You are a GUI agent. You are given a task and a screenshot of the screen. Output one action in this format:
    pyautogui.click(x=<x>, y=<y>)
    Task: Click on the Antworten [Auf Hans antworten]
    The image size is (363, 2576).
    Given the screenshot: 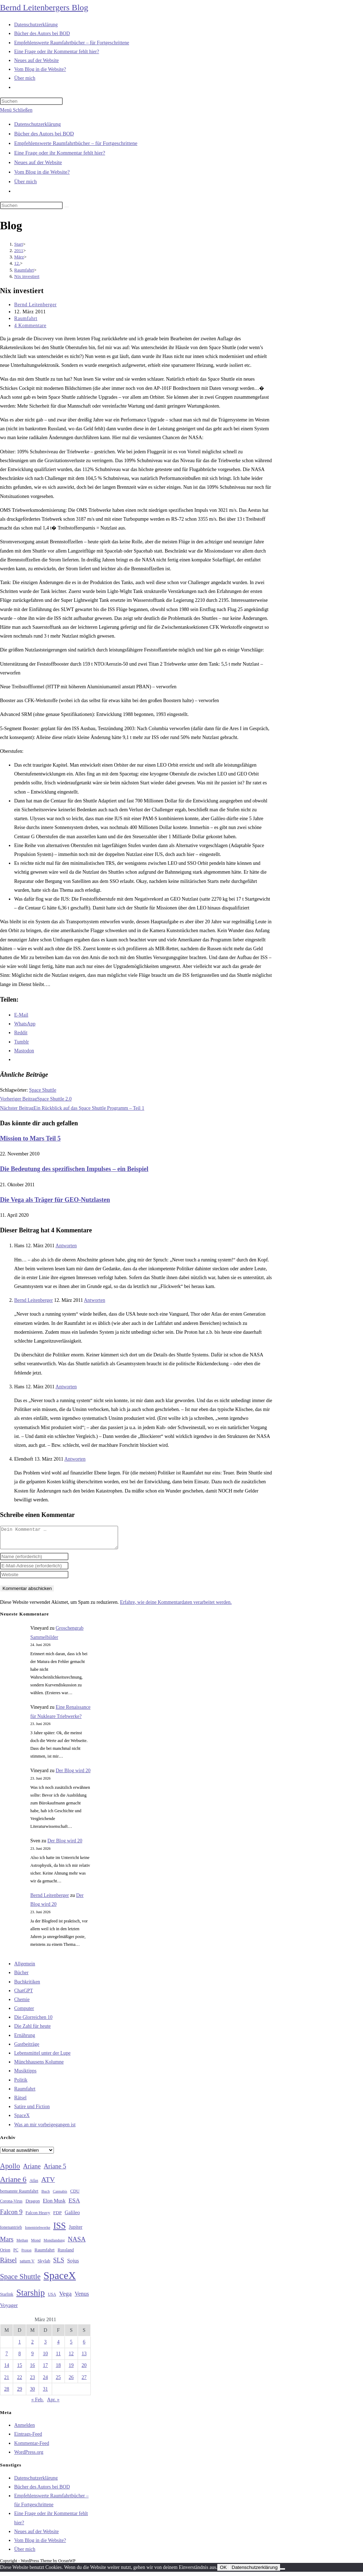 What is the action you would take?
    pyautogui.click(x=66, y=1245)
    